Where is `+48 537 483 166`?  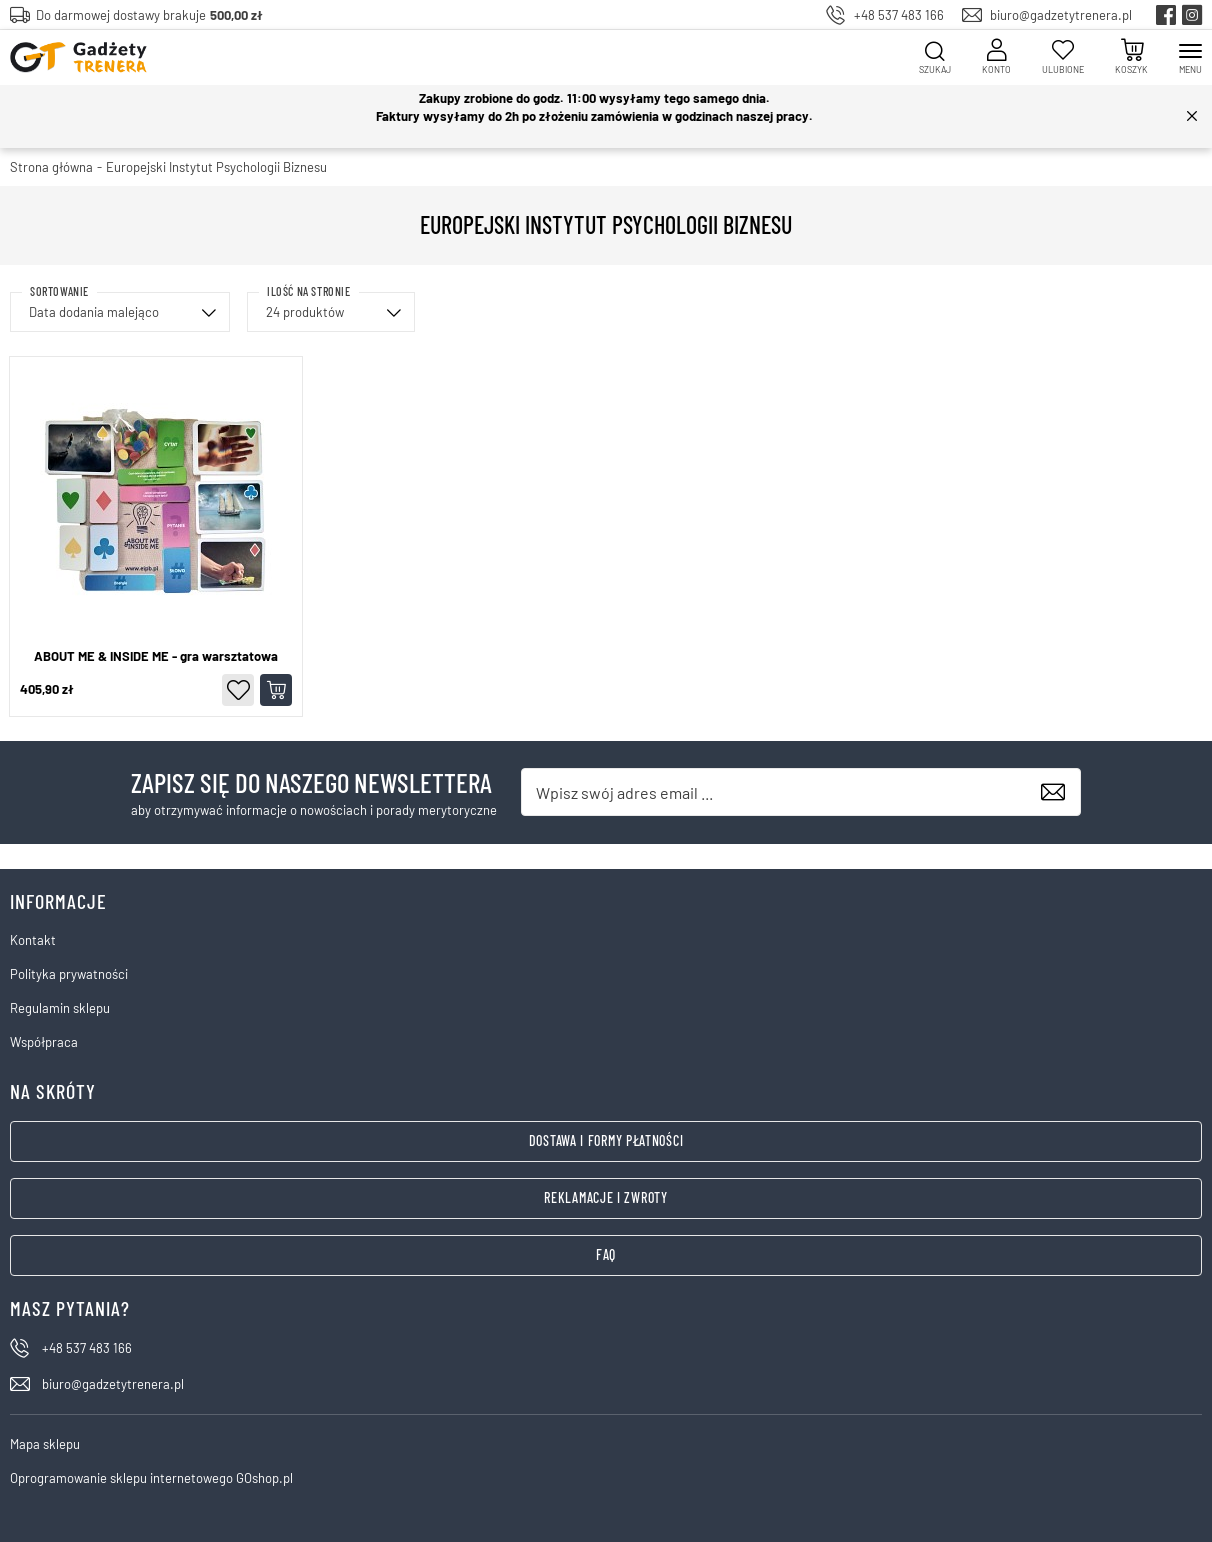
+48 537 483 166 is located at coordinates (899, 15).